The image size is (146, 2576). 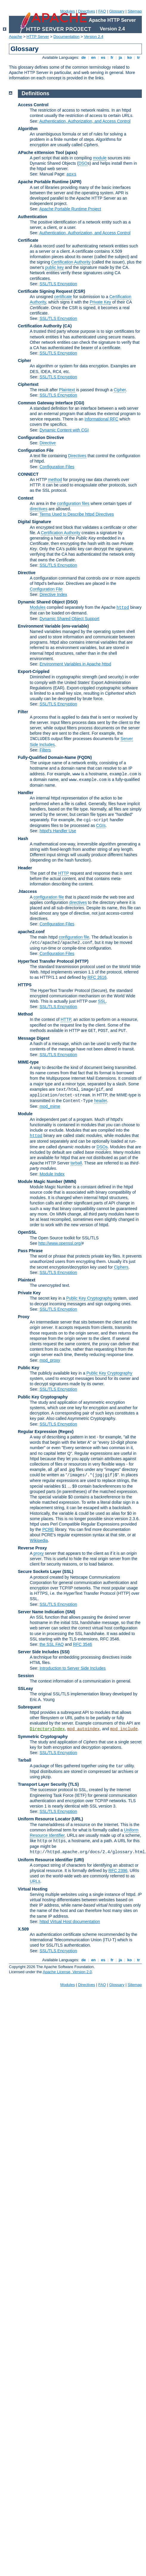 What do you see at coordinates (82, 1644) in the screenshot?
I see `RFC 3546` at bounding box center [82, 1644].